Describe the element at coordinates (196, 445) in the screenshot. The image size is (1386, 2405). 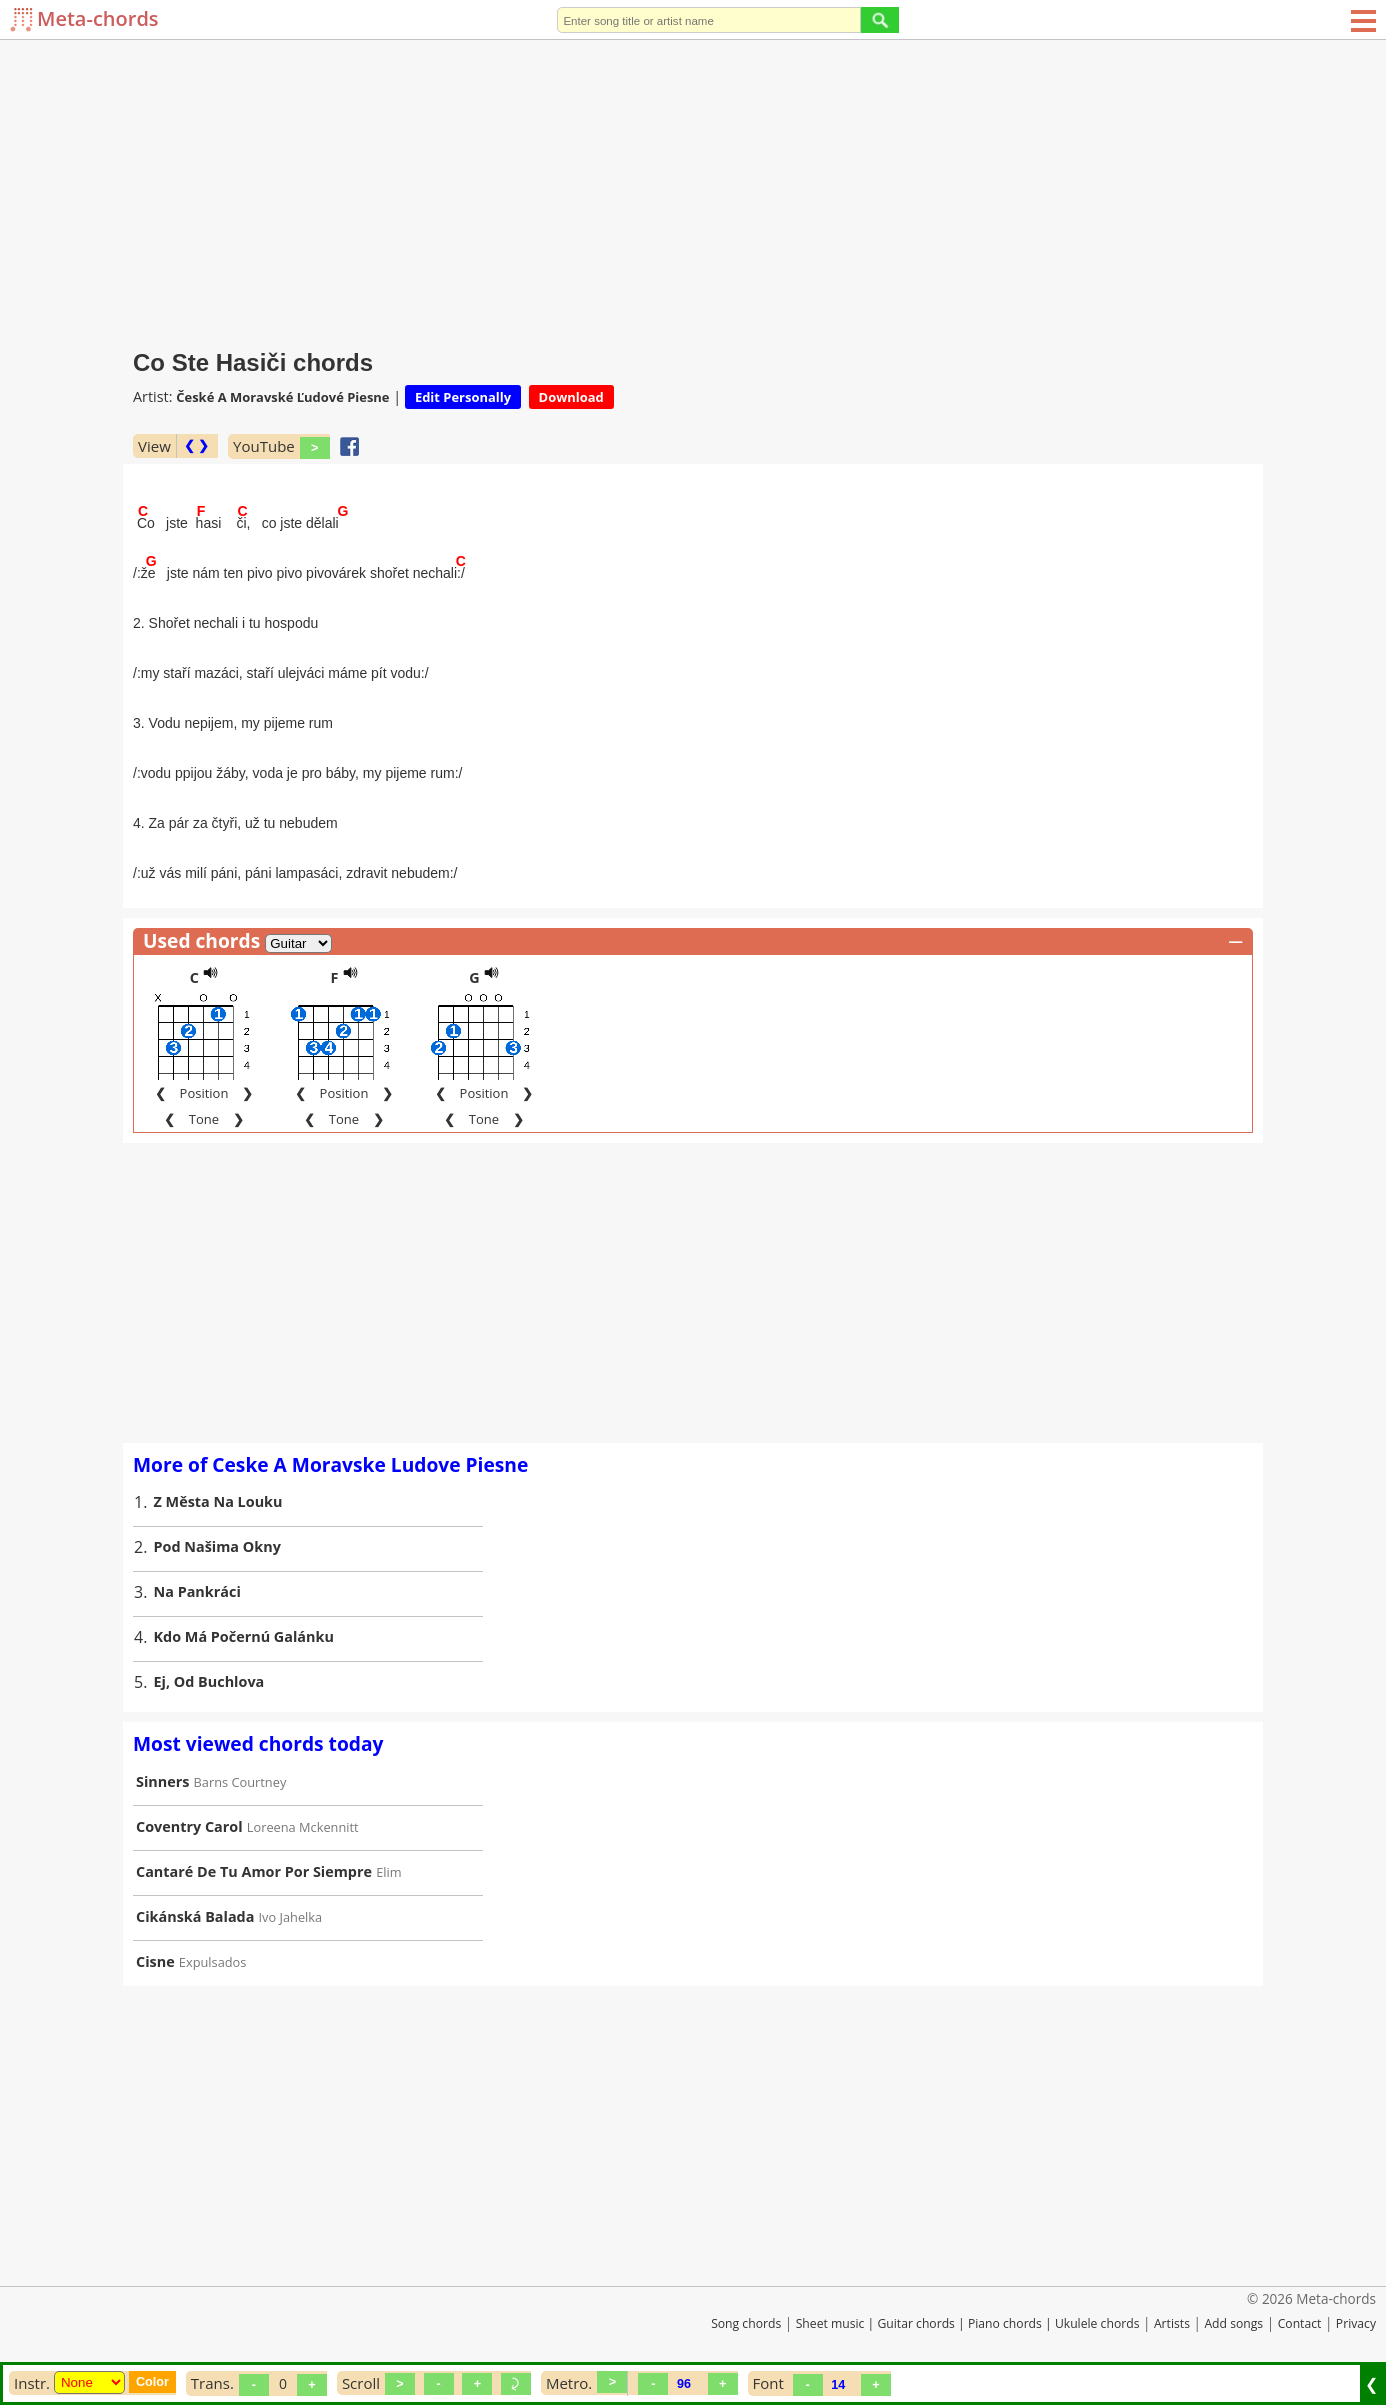
I see `❮ ❯` at that location.